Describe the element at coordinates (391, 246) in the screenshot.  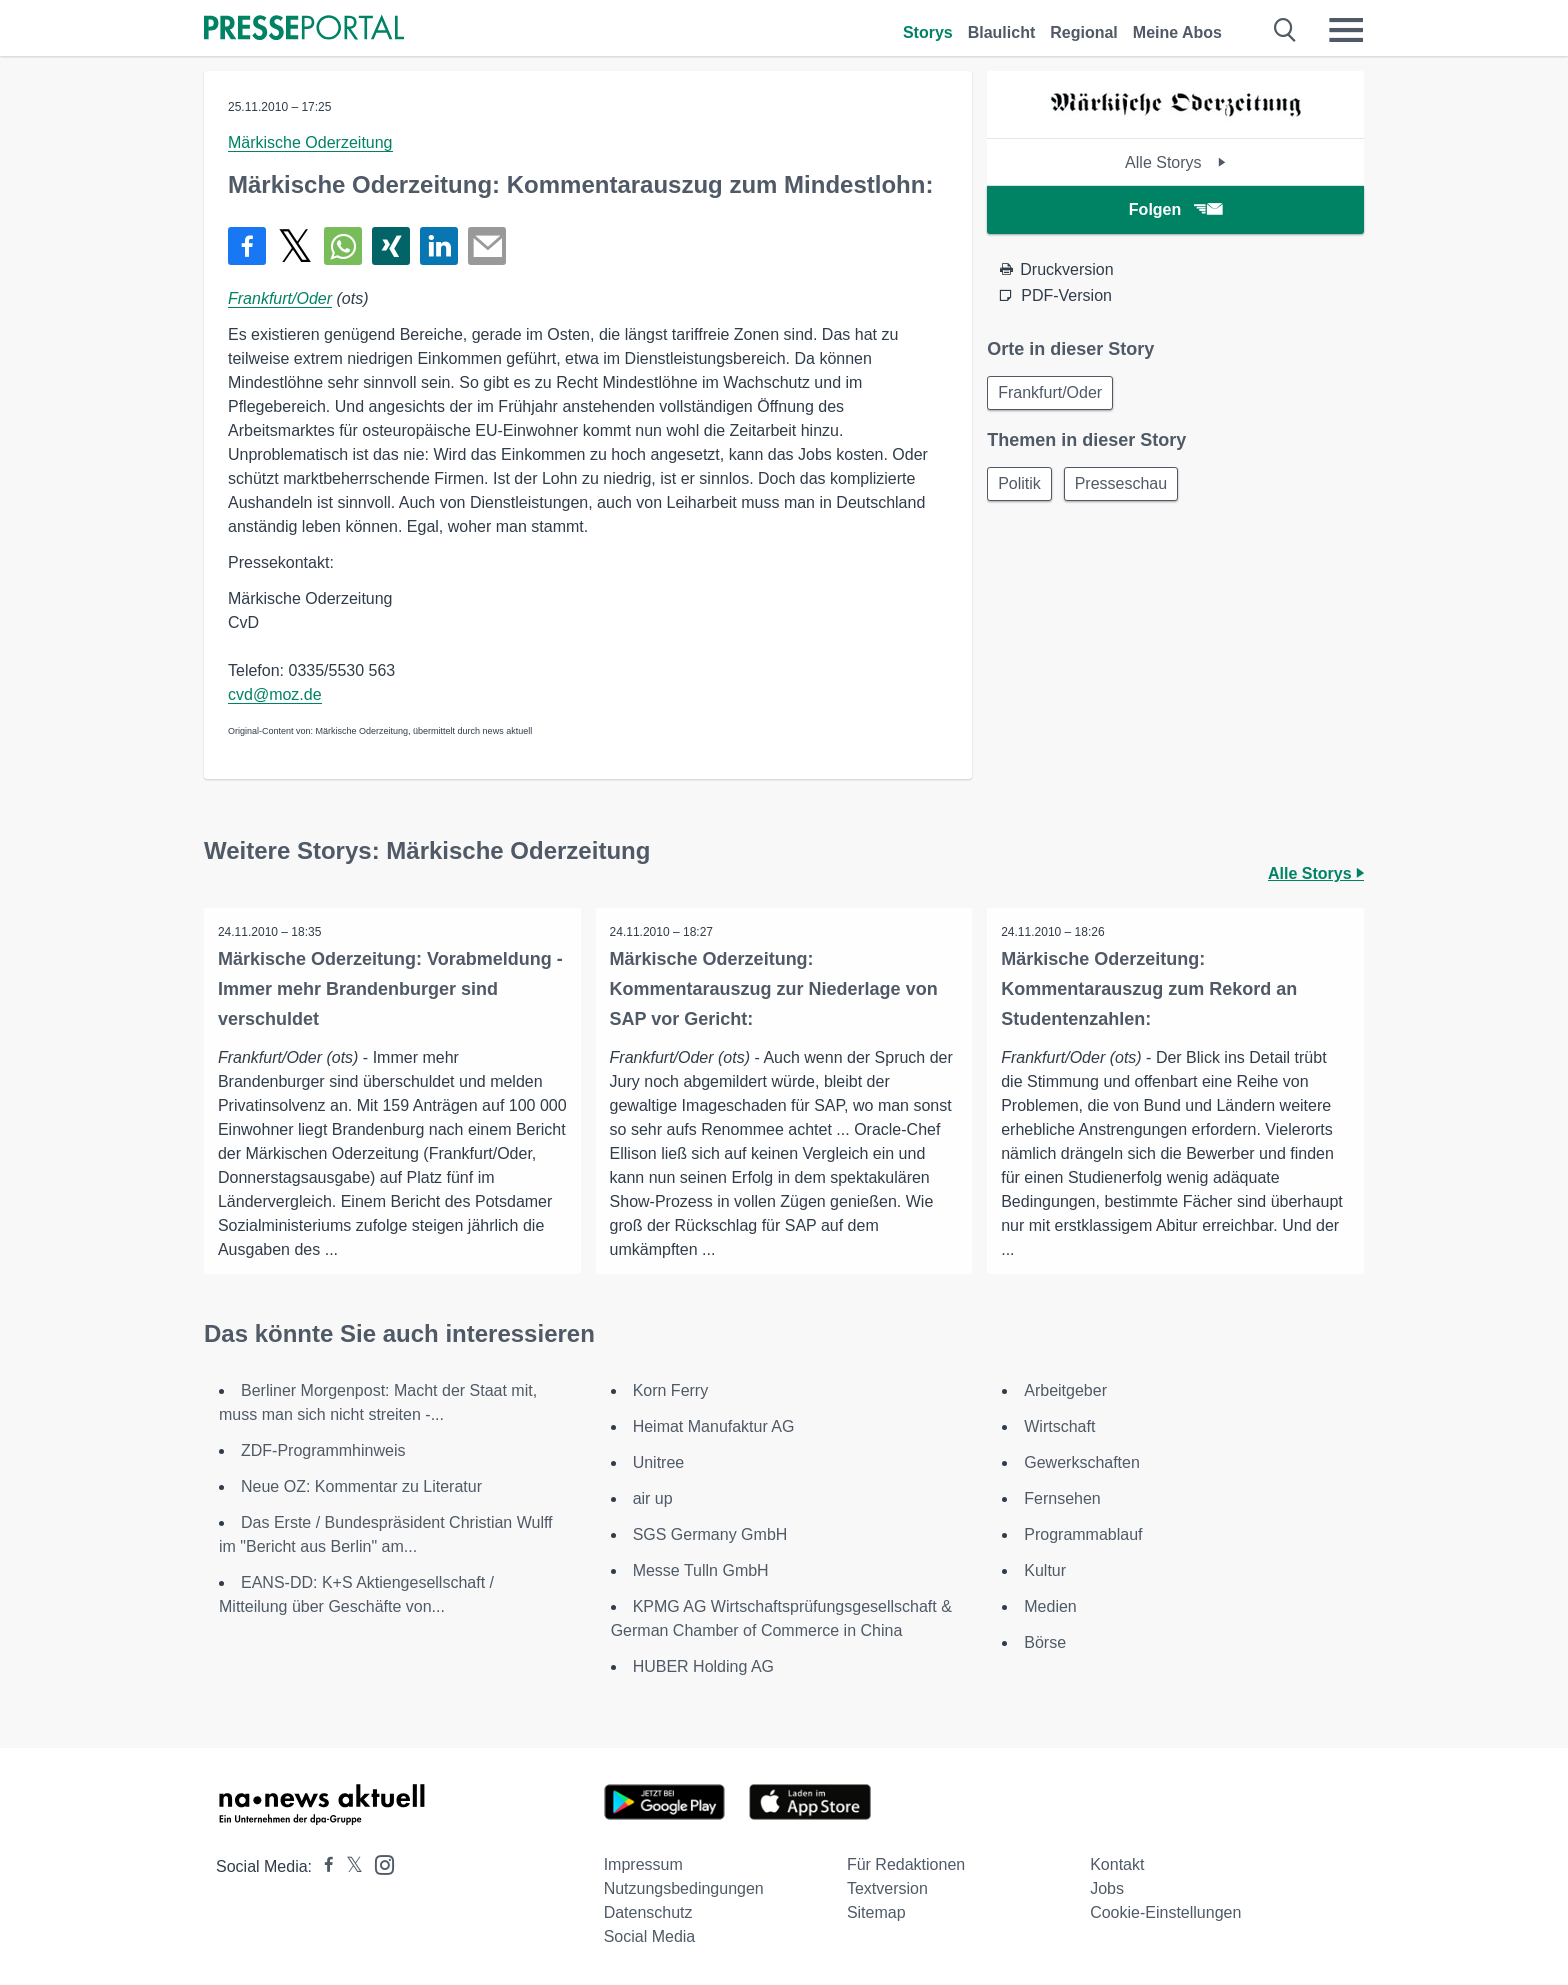
I see `[Teilen über Xing]` at that location.